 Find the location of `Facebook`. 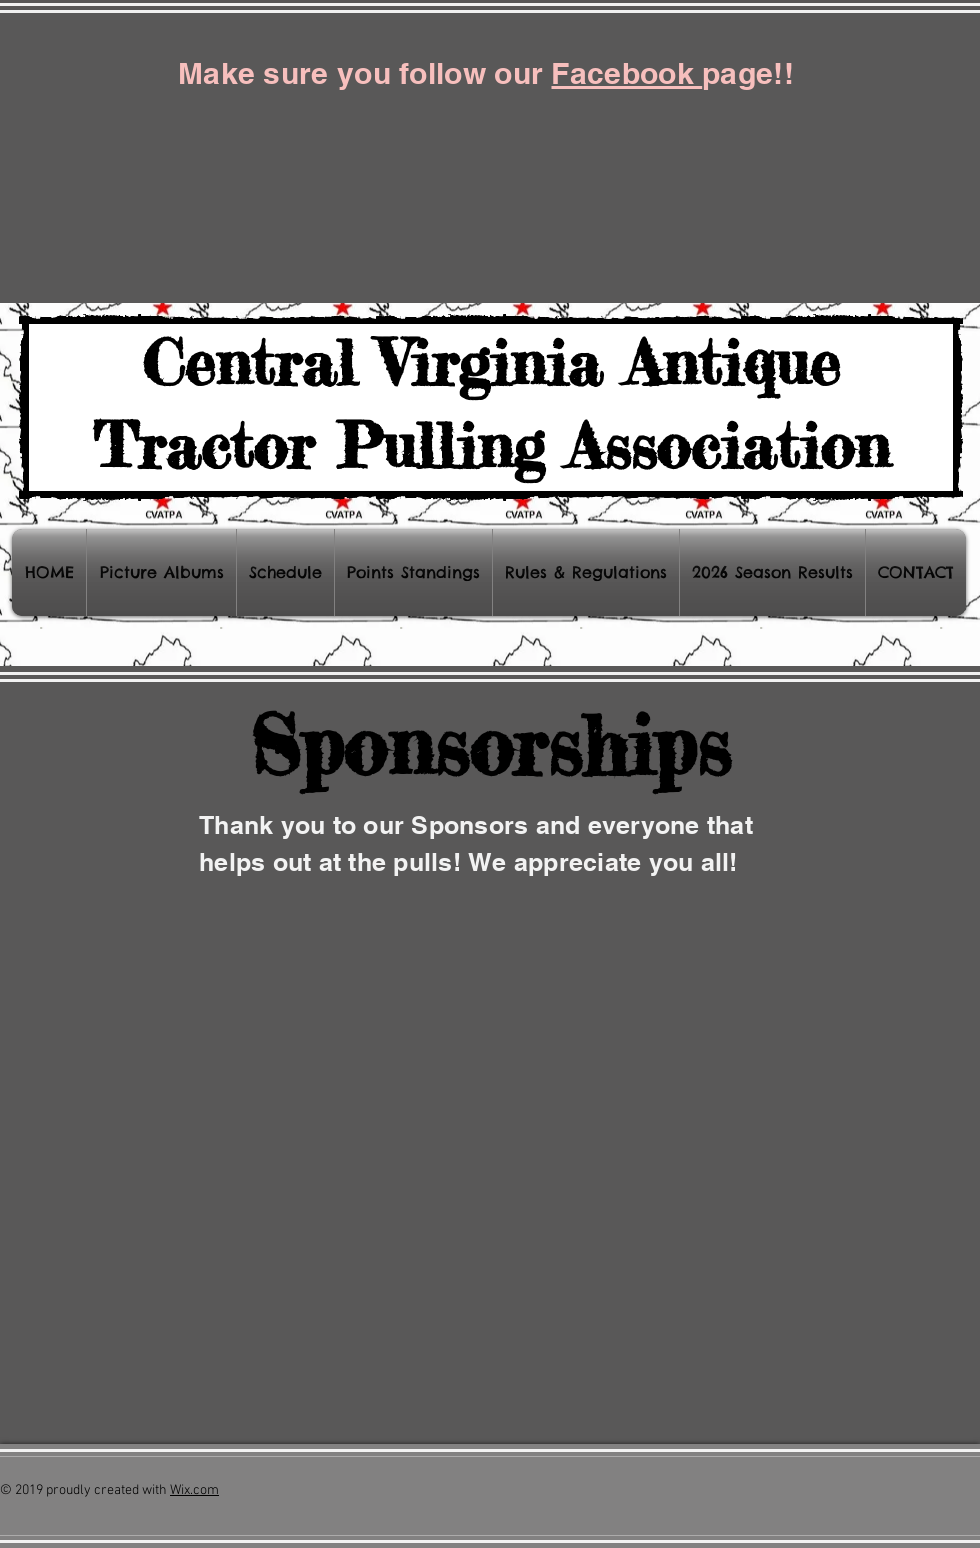

Facebook is located at coordinates (626, 73).